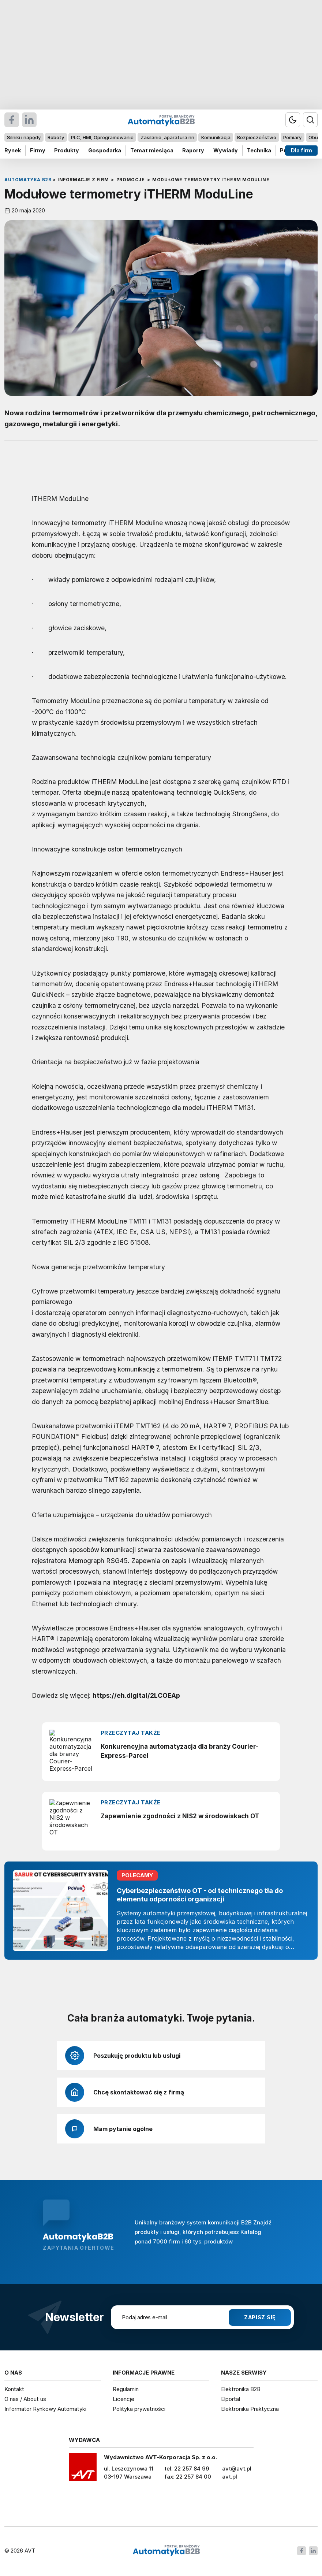 This screenshot has height=2576, width=322. What do you see at coordinates (256, 137) in the screenshot?
I see `Bezpieczeństwo` at bounding box center [256, 137].